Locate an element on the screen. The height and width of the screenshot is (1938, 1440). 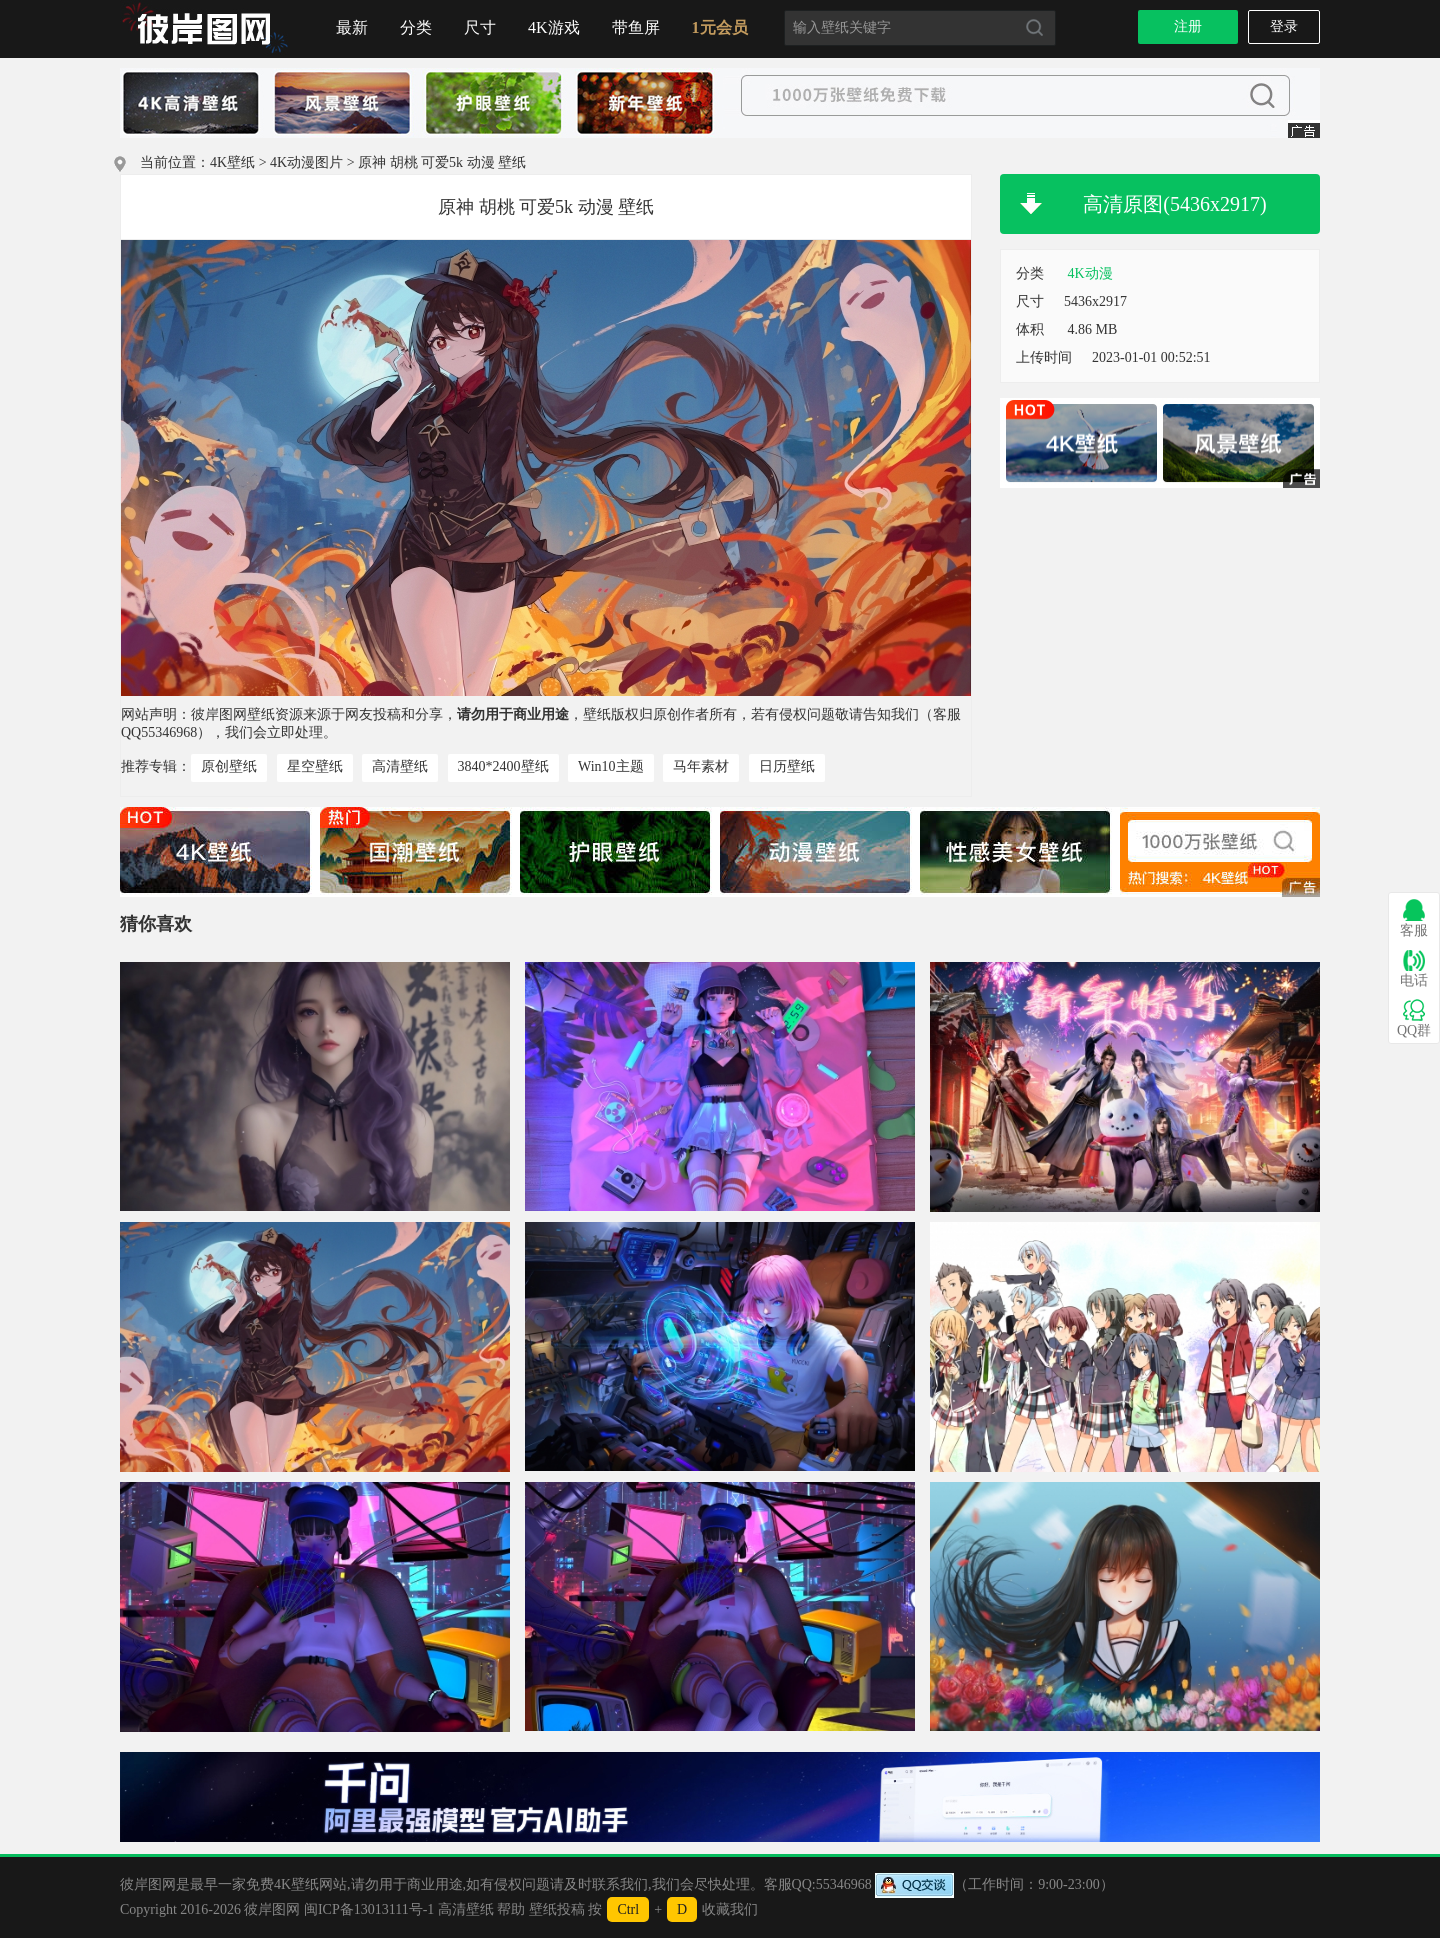
壁纸投稿 is located at coordinates (557, 1909).